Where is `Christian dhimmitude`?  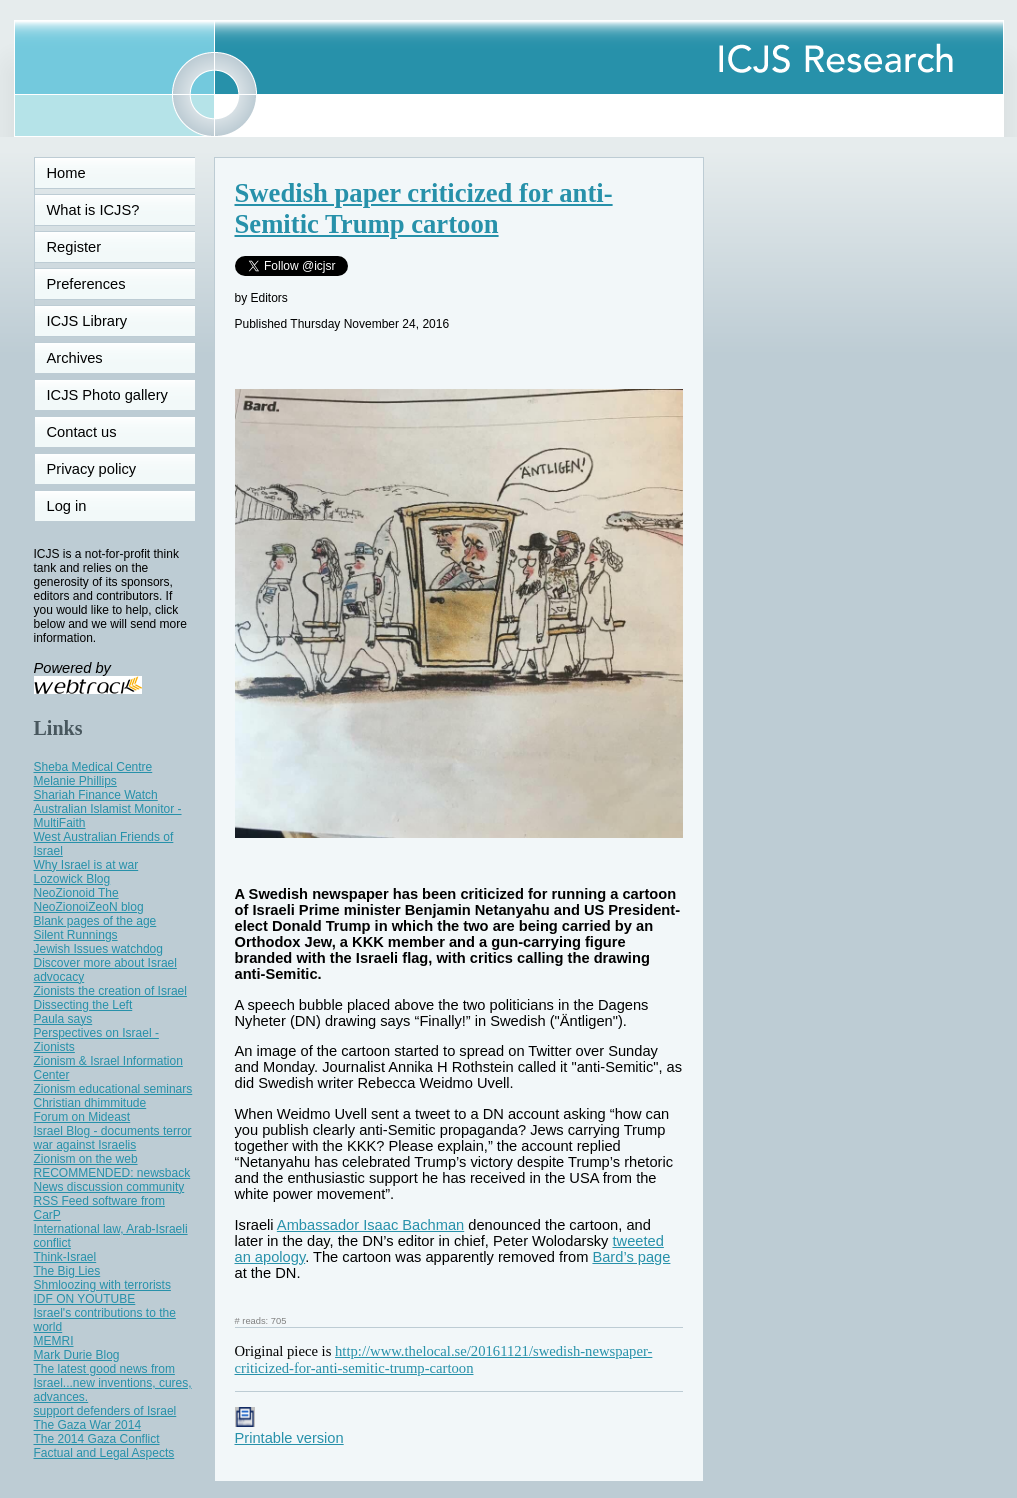 Christian dhimmitude is located at coordinates (90, 1103).